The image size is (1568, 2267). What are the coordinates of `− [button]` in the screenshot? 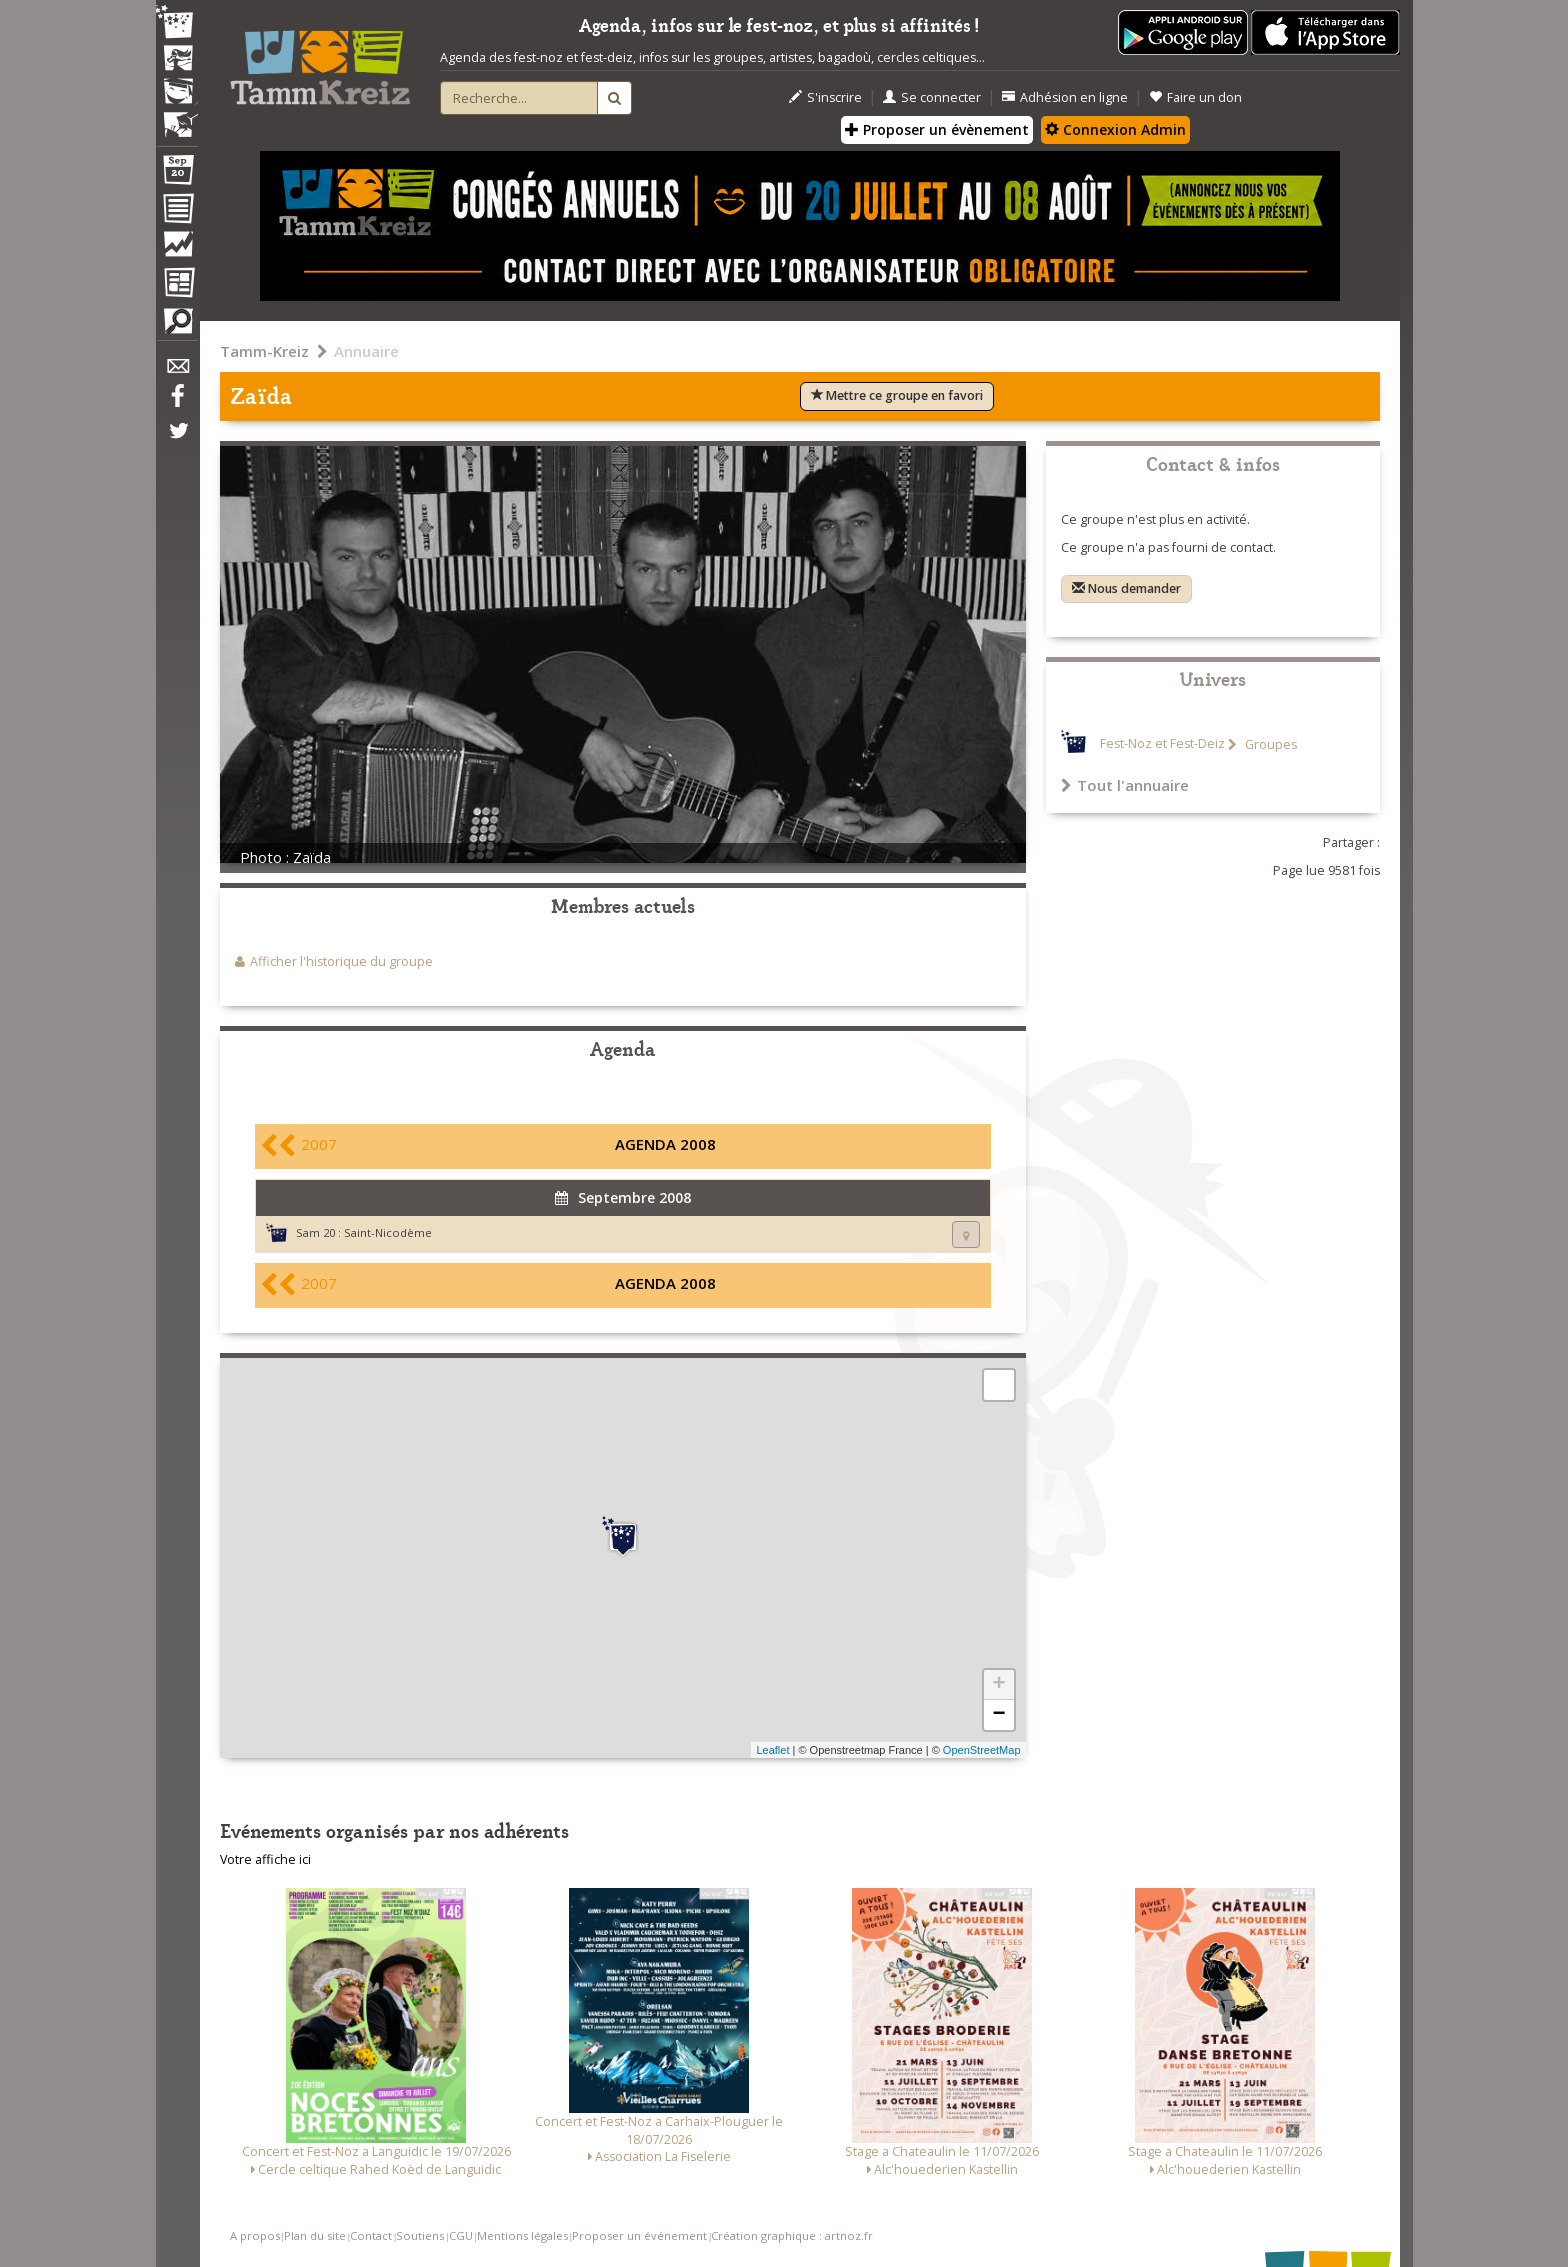 It's located at (998, 1715).